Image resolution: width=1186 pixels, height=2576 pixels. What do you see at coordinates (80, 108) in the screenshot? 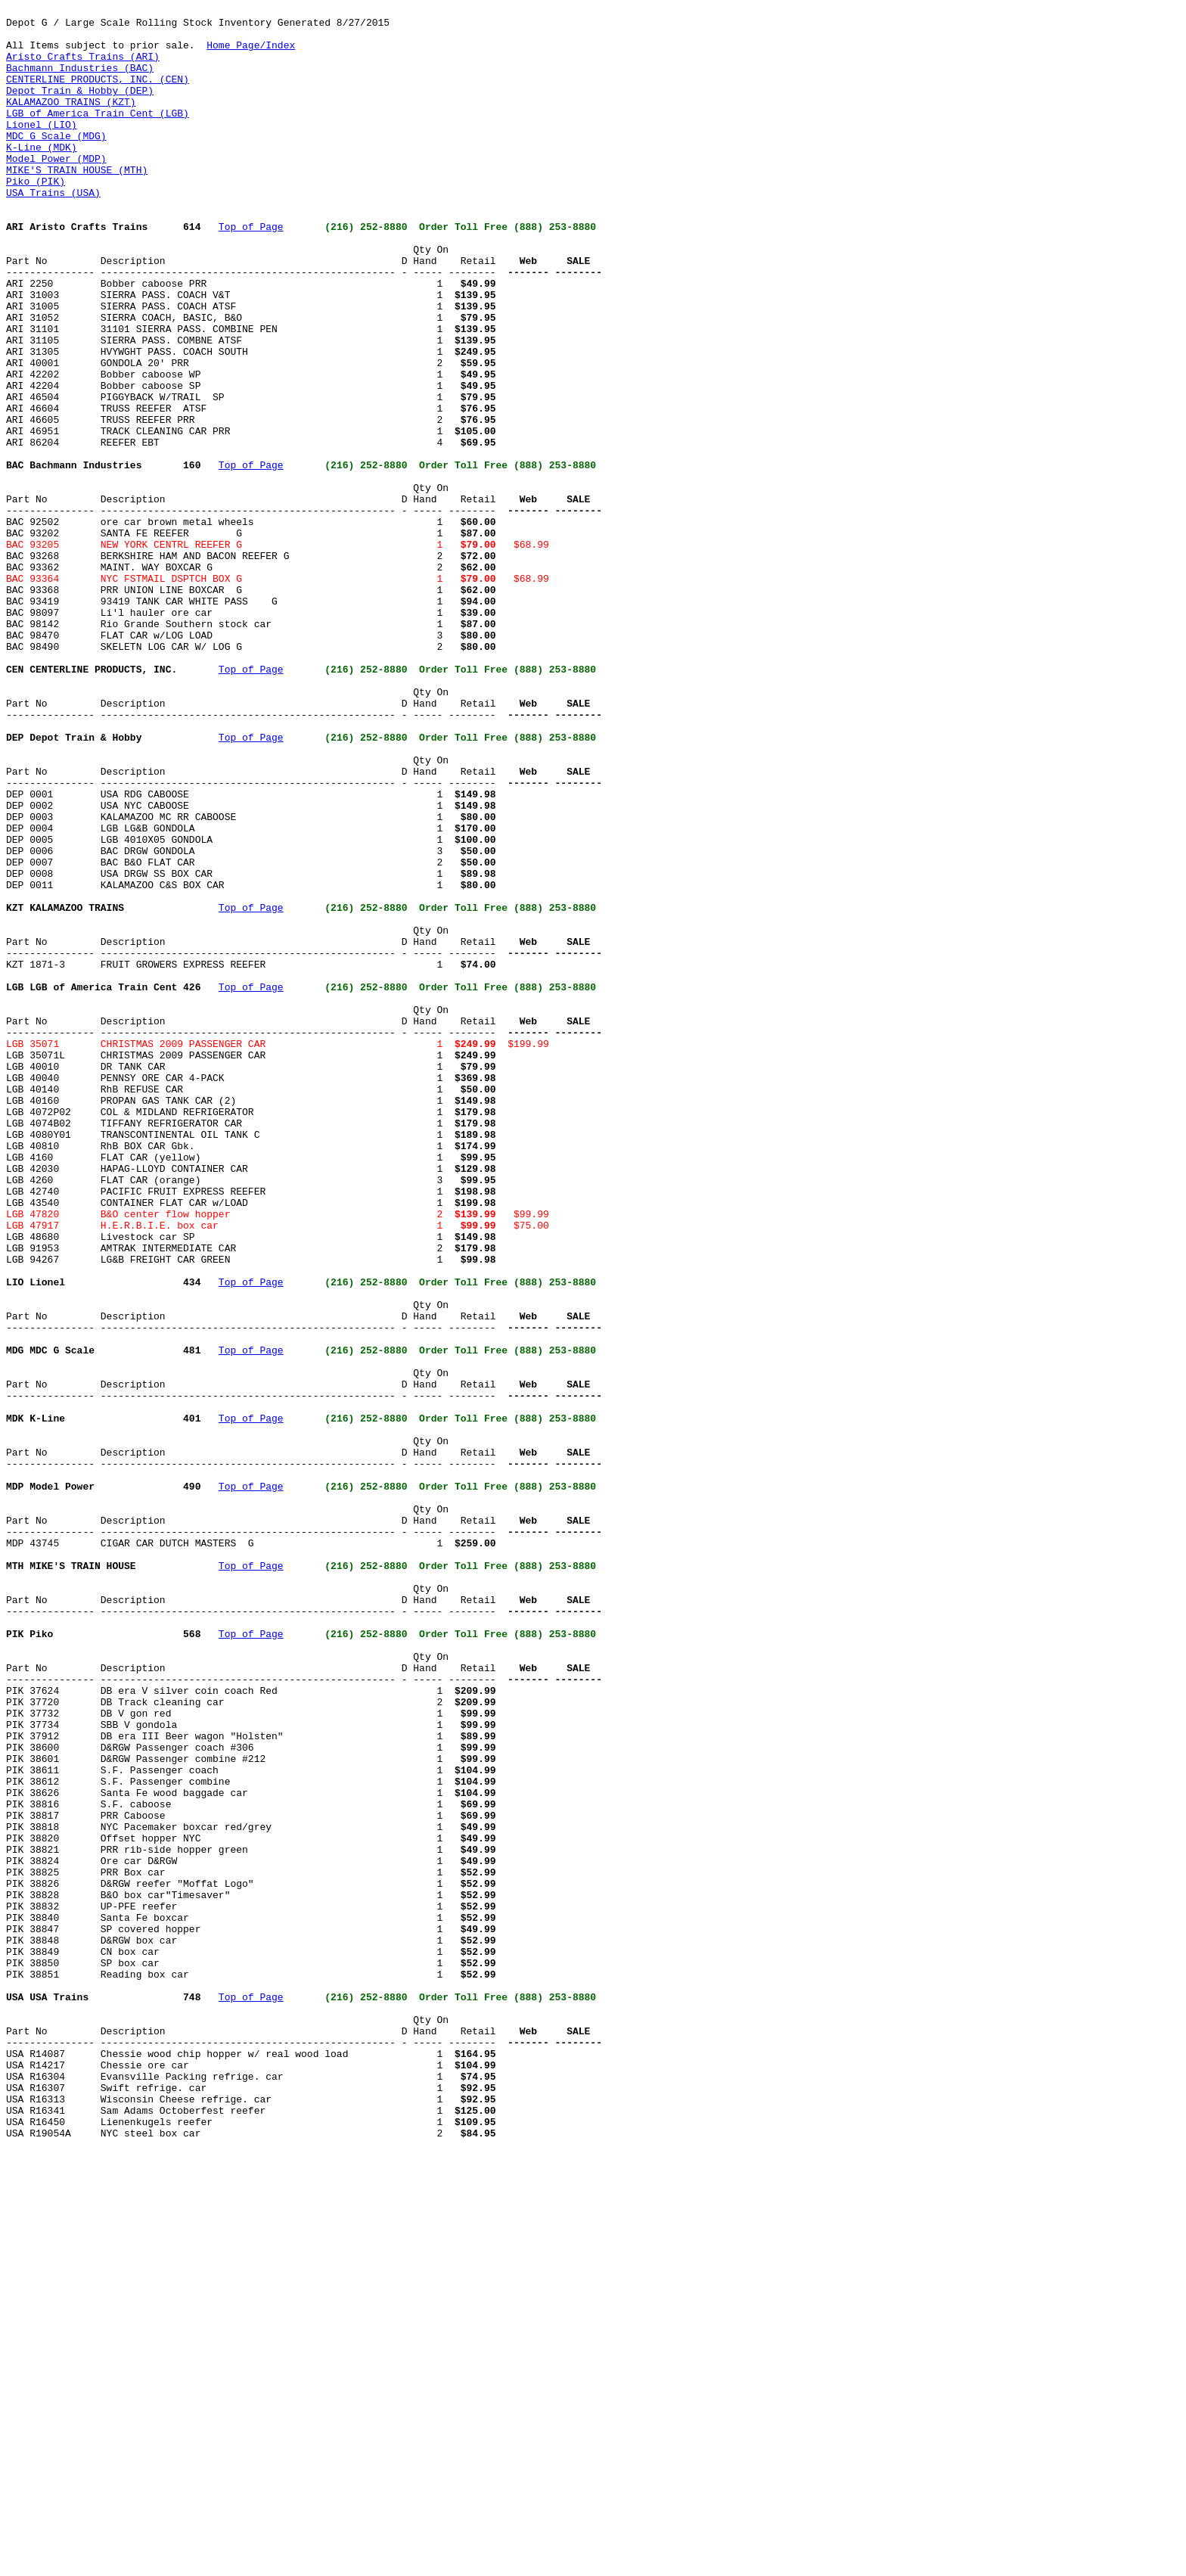
I see `Depot Train & Hobby (DEP)` at bounding box center [80, 108].